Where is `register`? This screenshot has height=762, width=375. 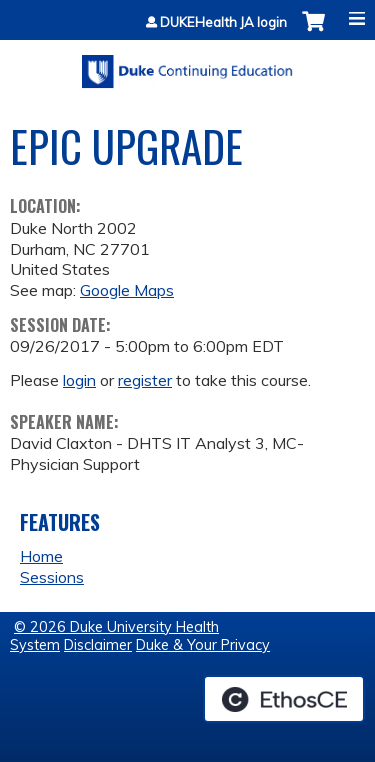
register is located at coordinates (145, 380).